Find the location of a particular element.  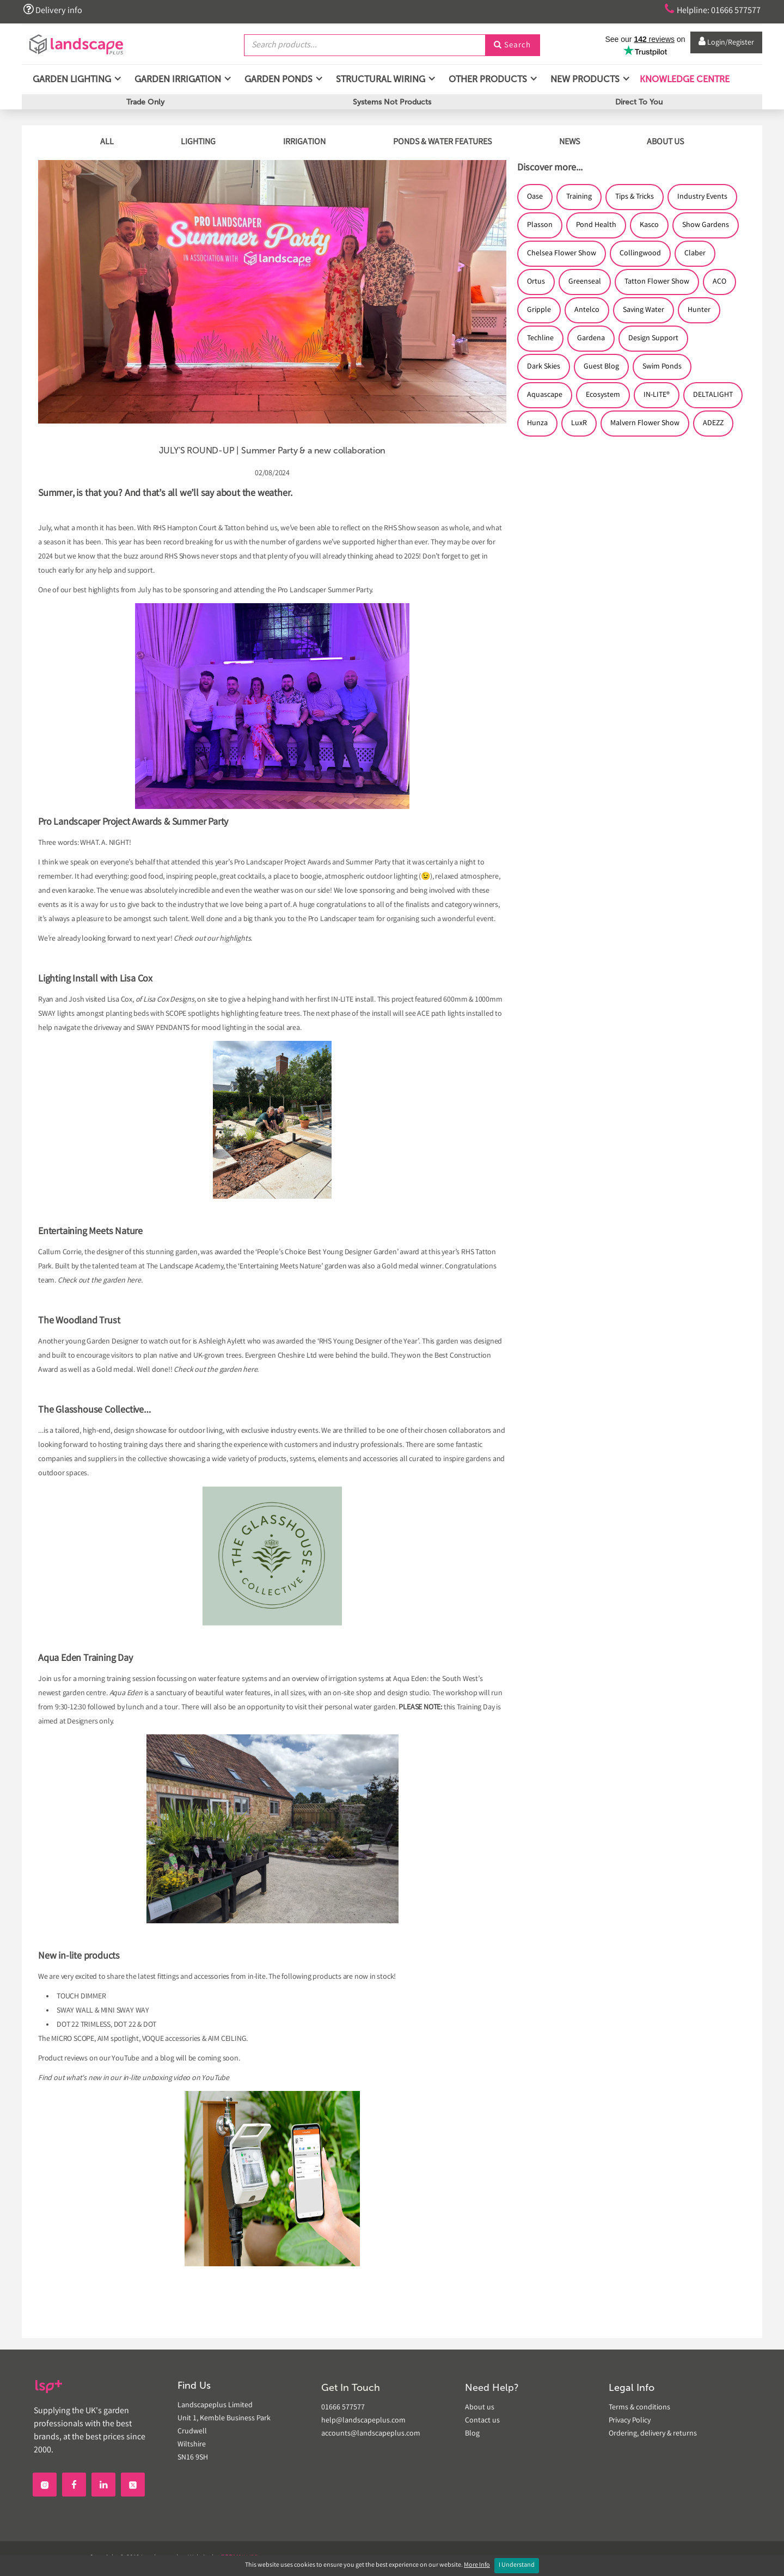

Guest Blog is located at coordinates (601, 366).